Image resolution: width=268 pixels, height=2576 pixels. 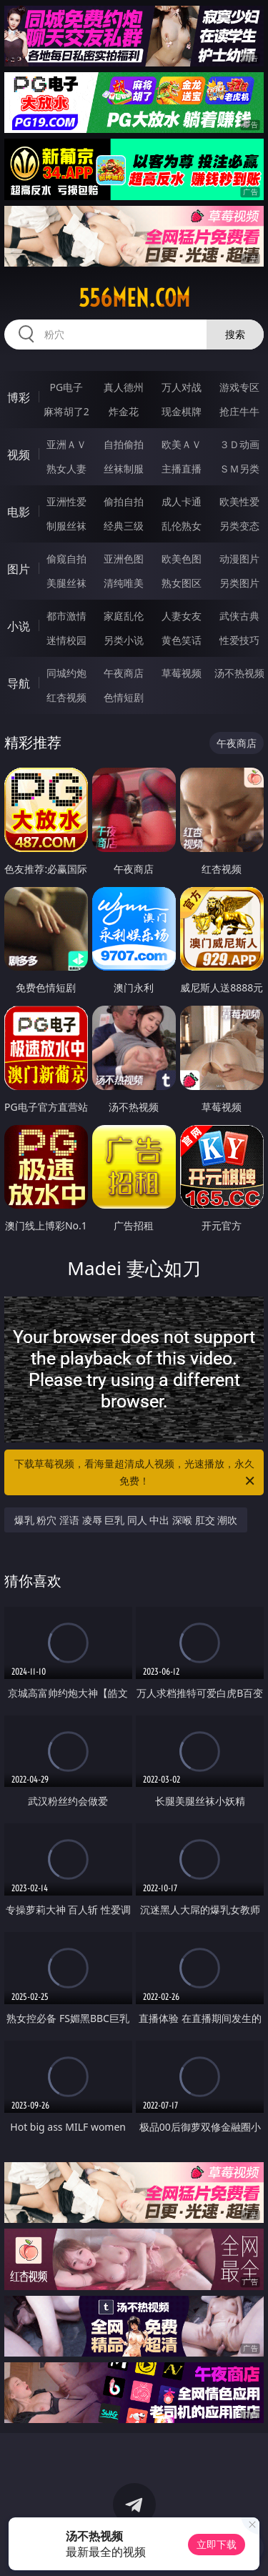 I want to click on 爆乳 粉穴 淫语 凌辱 巨乳 同人 中出 深喉 肛交 潮吹, so click(x=126, y=1520).